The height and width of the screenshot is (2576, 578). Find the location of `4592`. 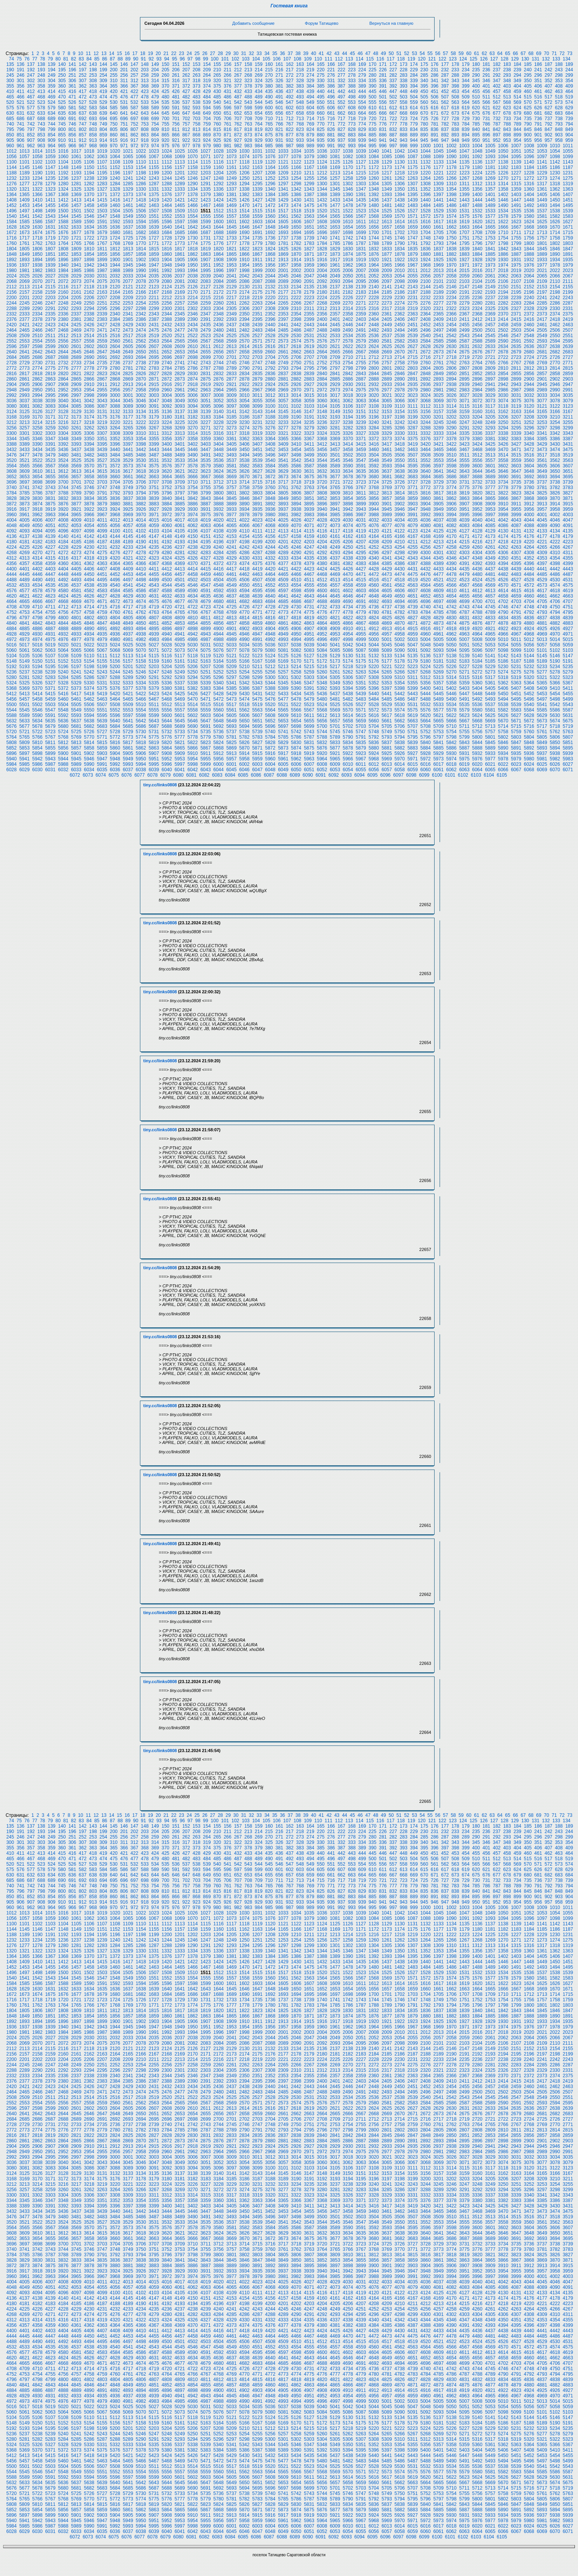

4592 is located at coordinates (218, 590).